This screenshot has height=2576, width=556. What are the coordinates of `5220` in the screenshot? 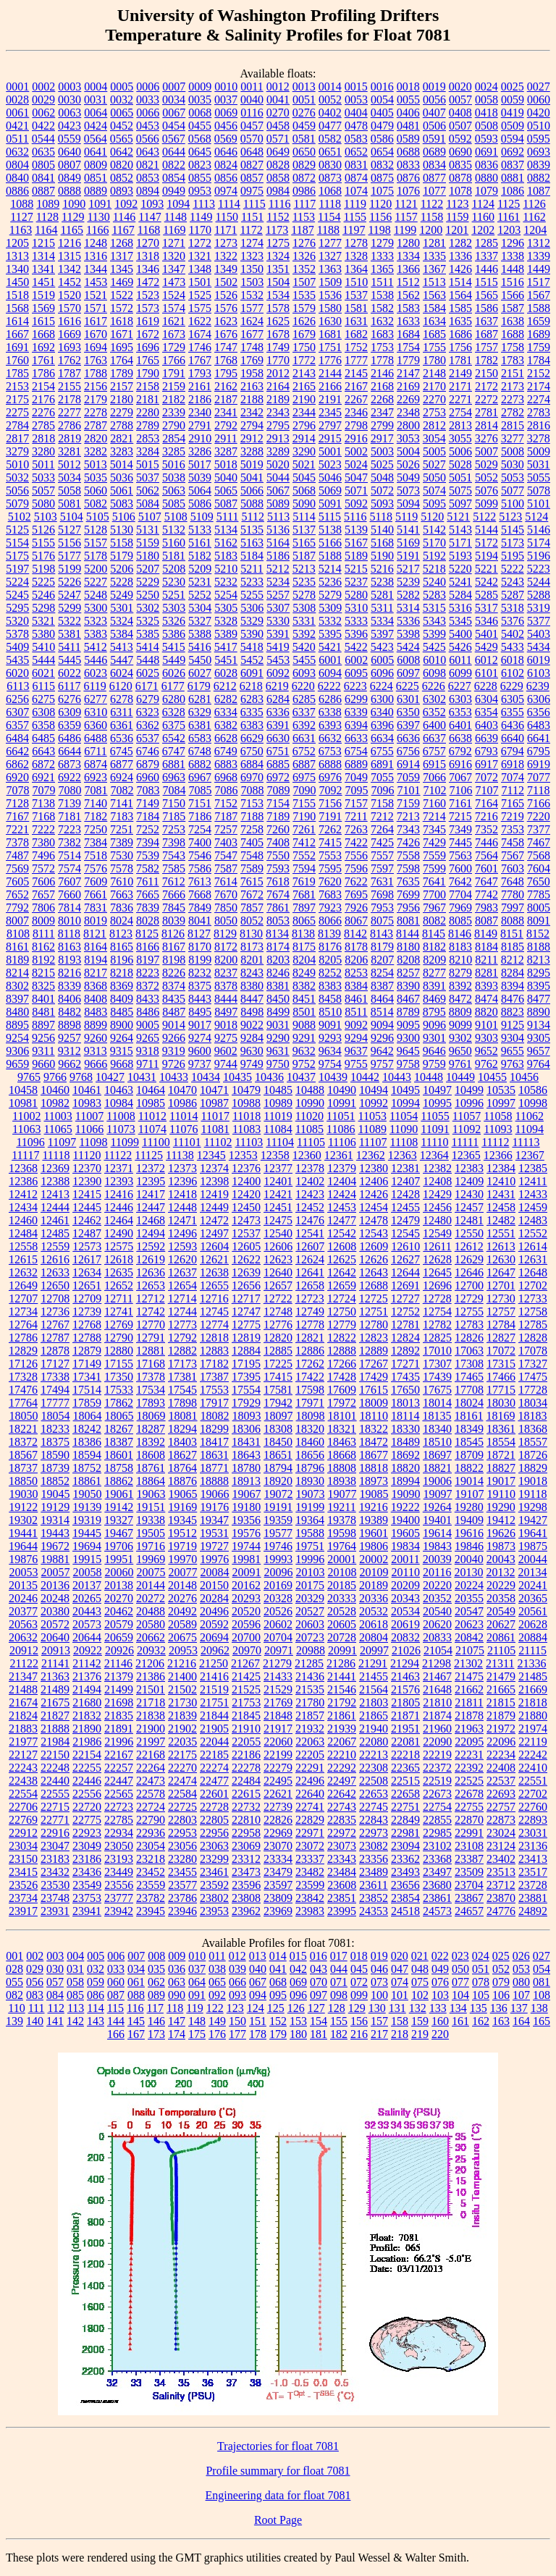 It's located at (460, 569).